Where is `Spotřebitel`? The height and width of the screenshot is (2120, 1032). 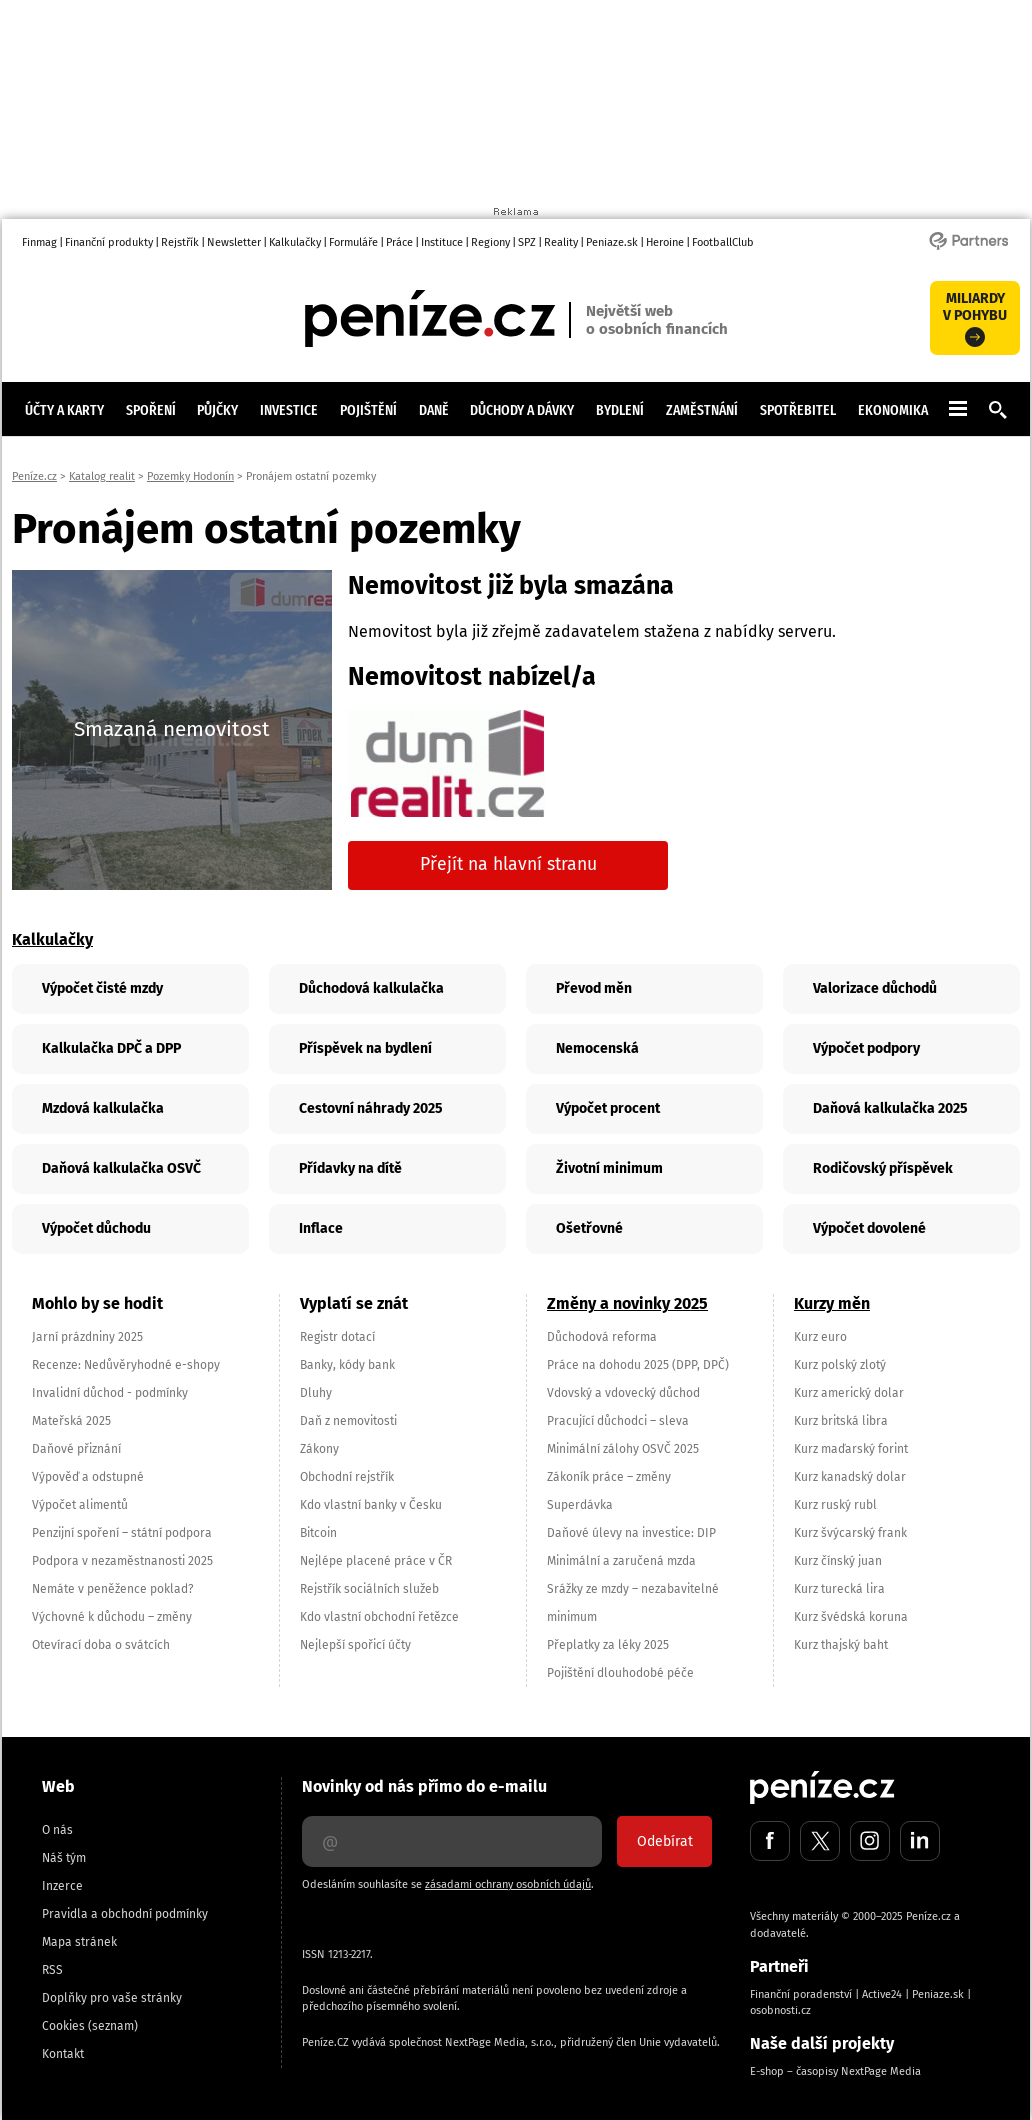 Spotřebitel is located at coordinates (798, 410).